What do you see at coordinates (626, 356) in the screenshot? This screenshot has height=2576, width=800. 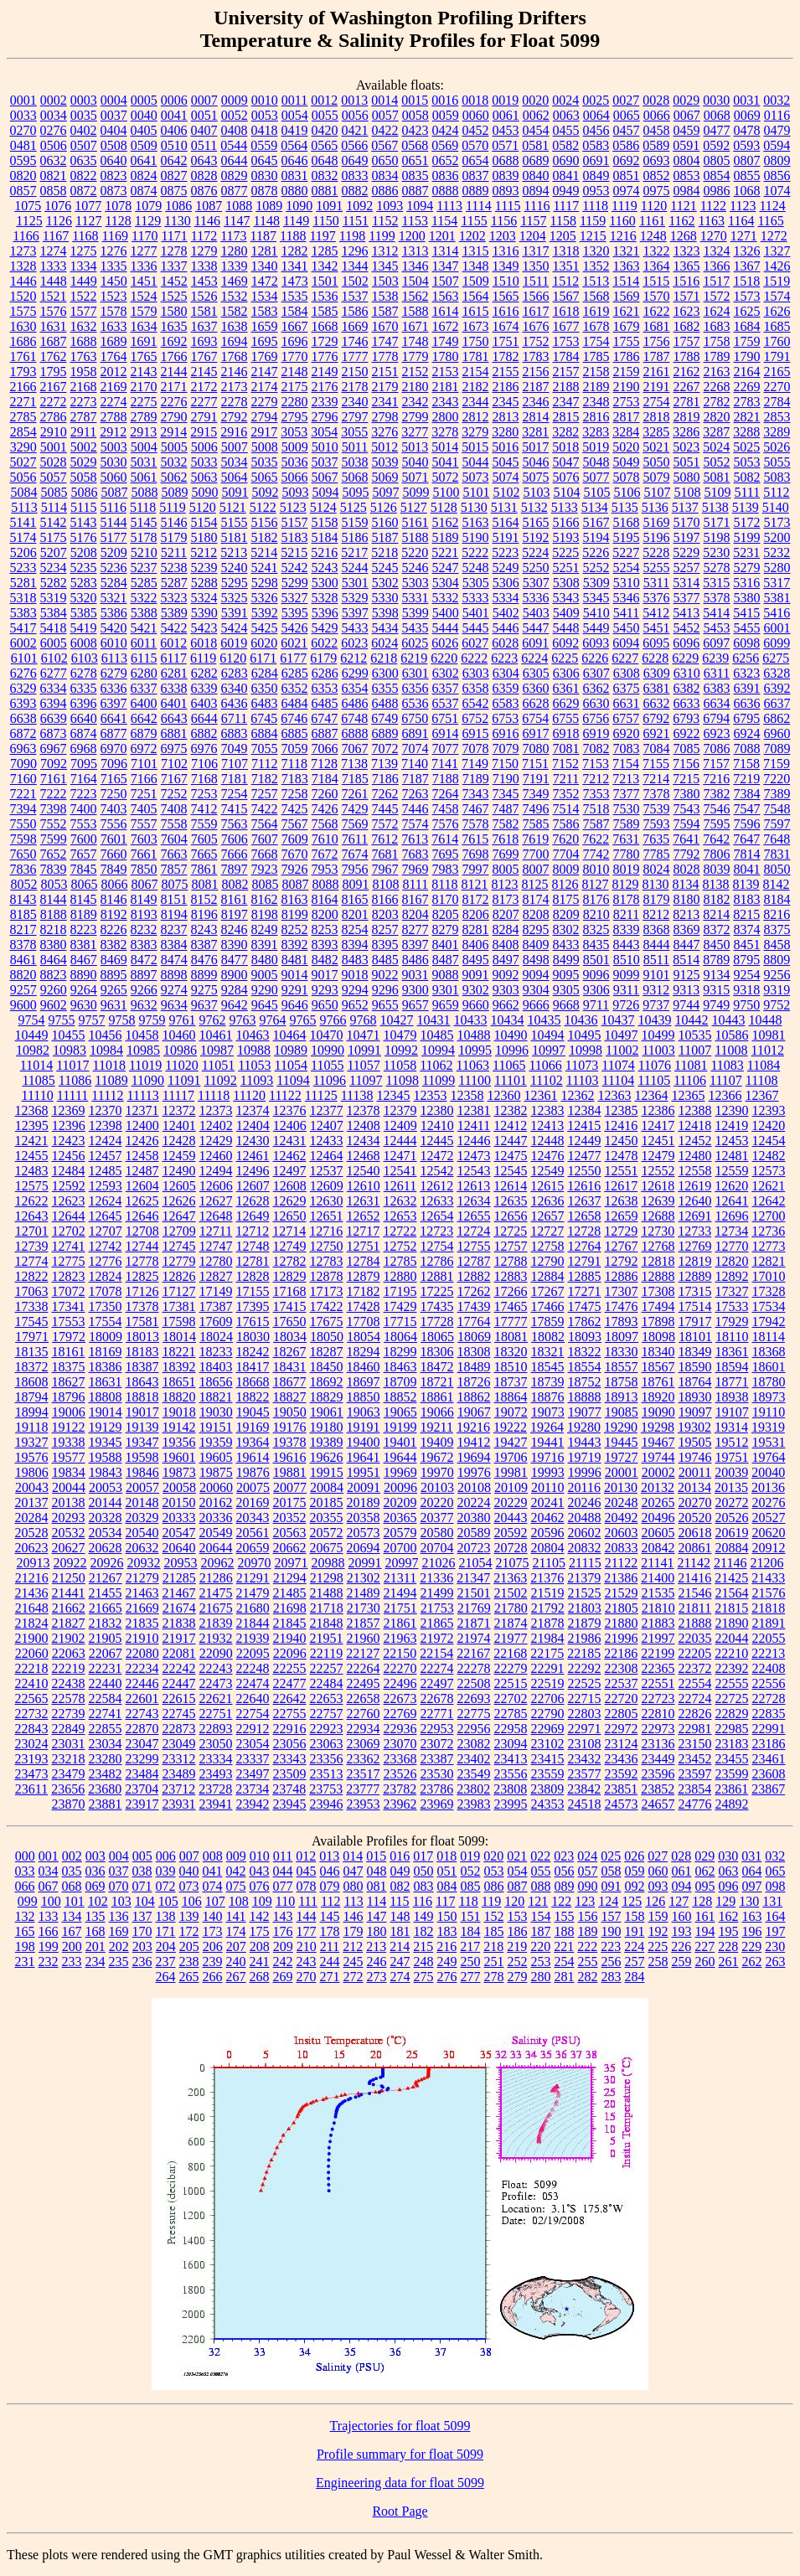 I see `1786` at bounding box center [626, 356].